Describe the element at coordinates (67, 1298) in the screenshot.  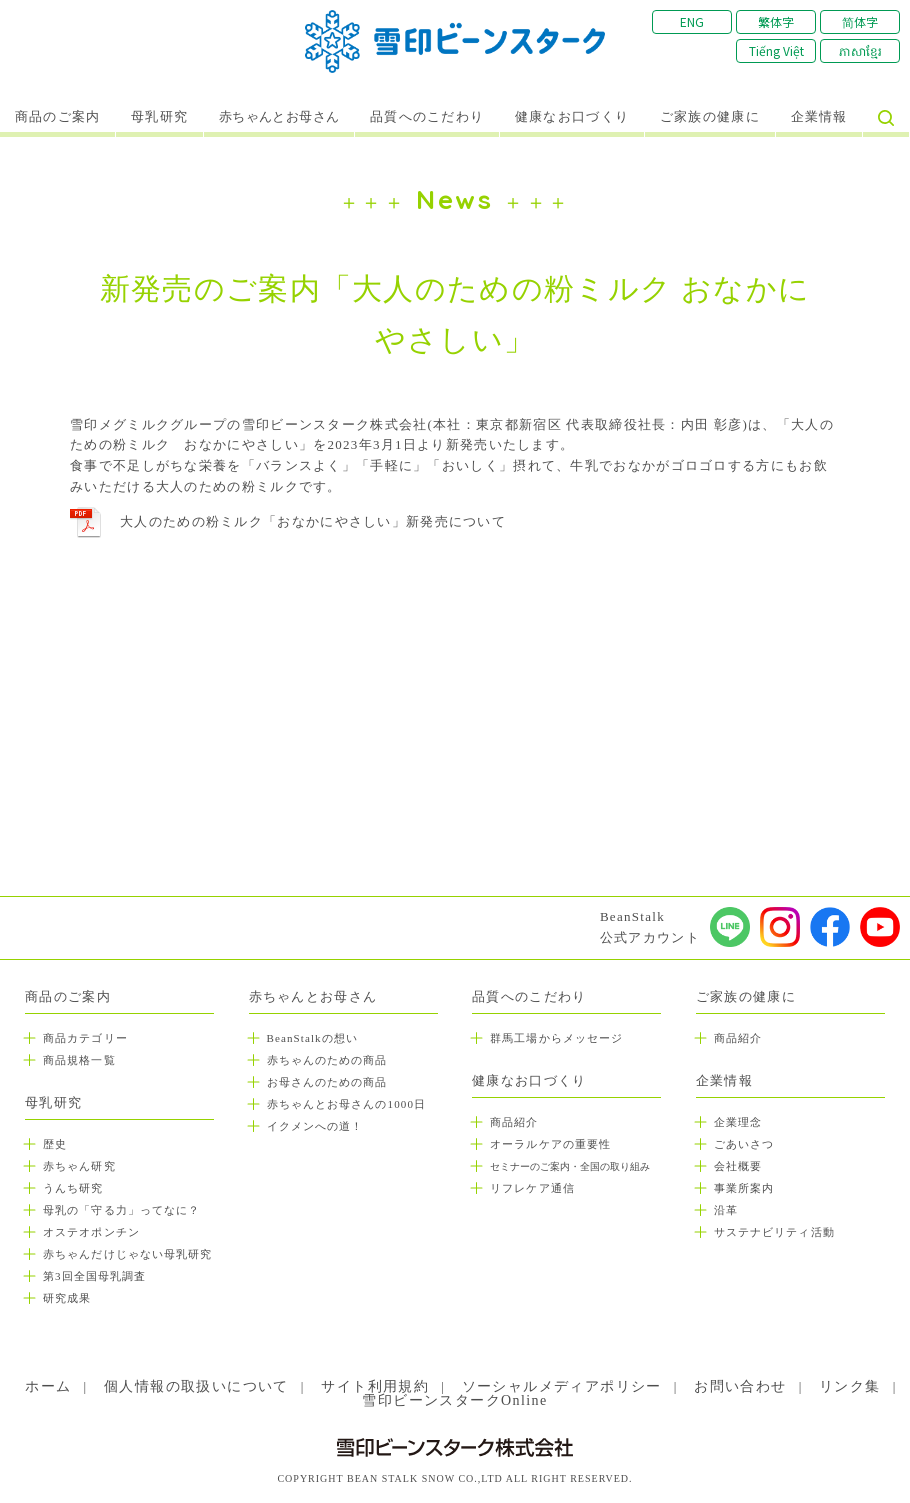
I see `研究成果` at that location.